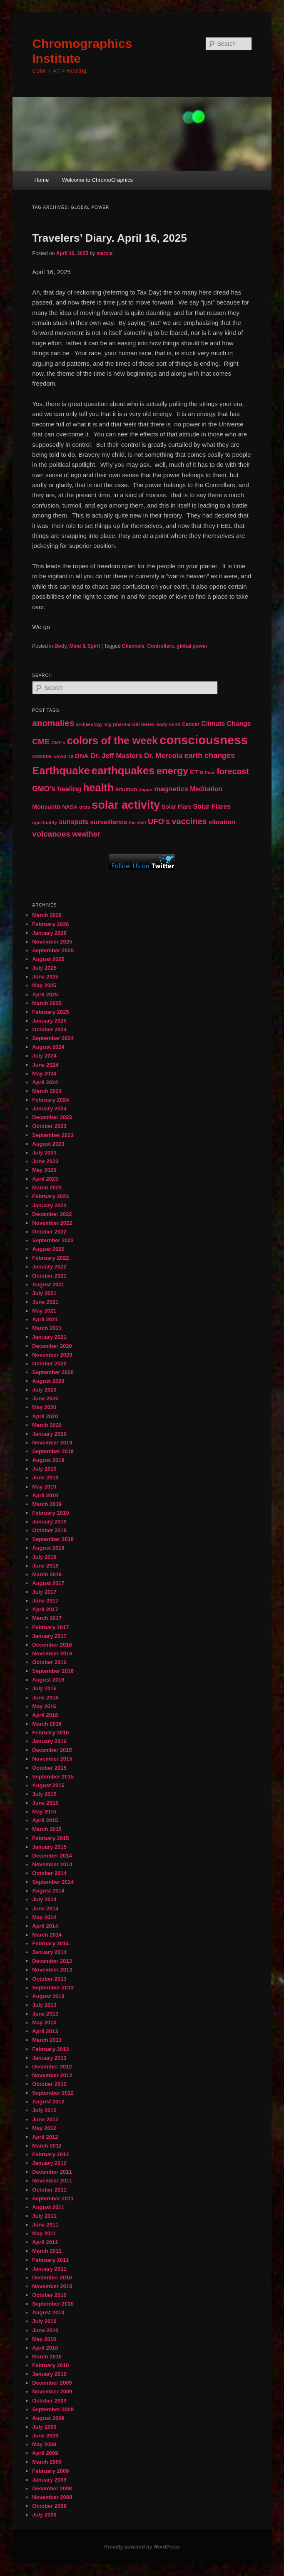  Describe the element at coordinates (49, 1873) in the screenshot. I see `October 2014` at that location.